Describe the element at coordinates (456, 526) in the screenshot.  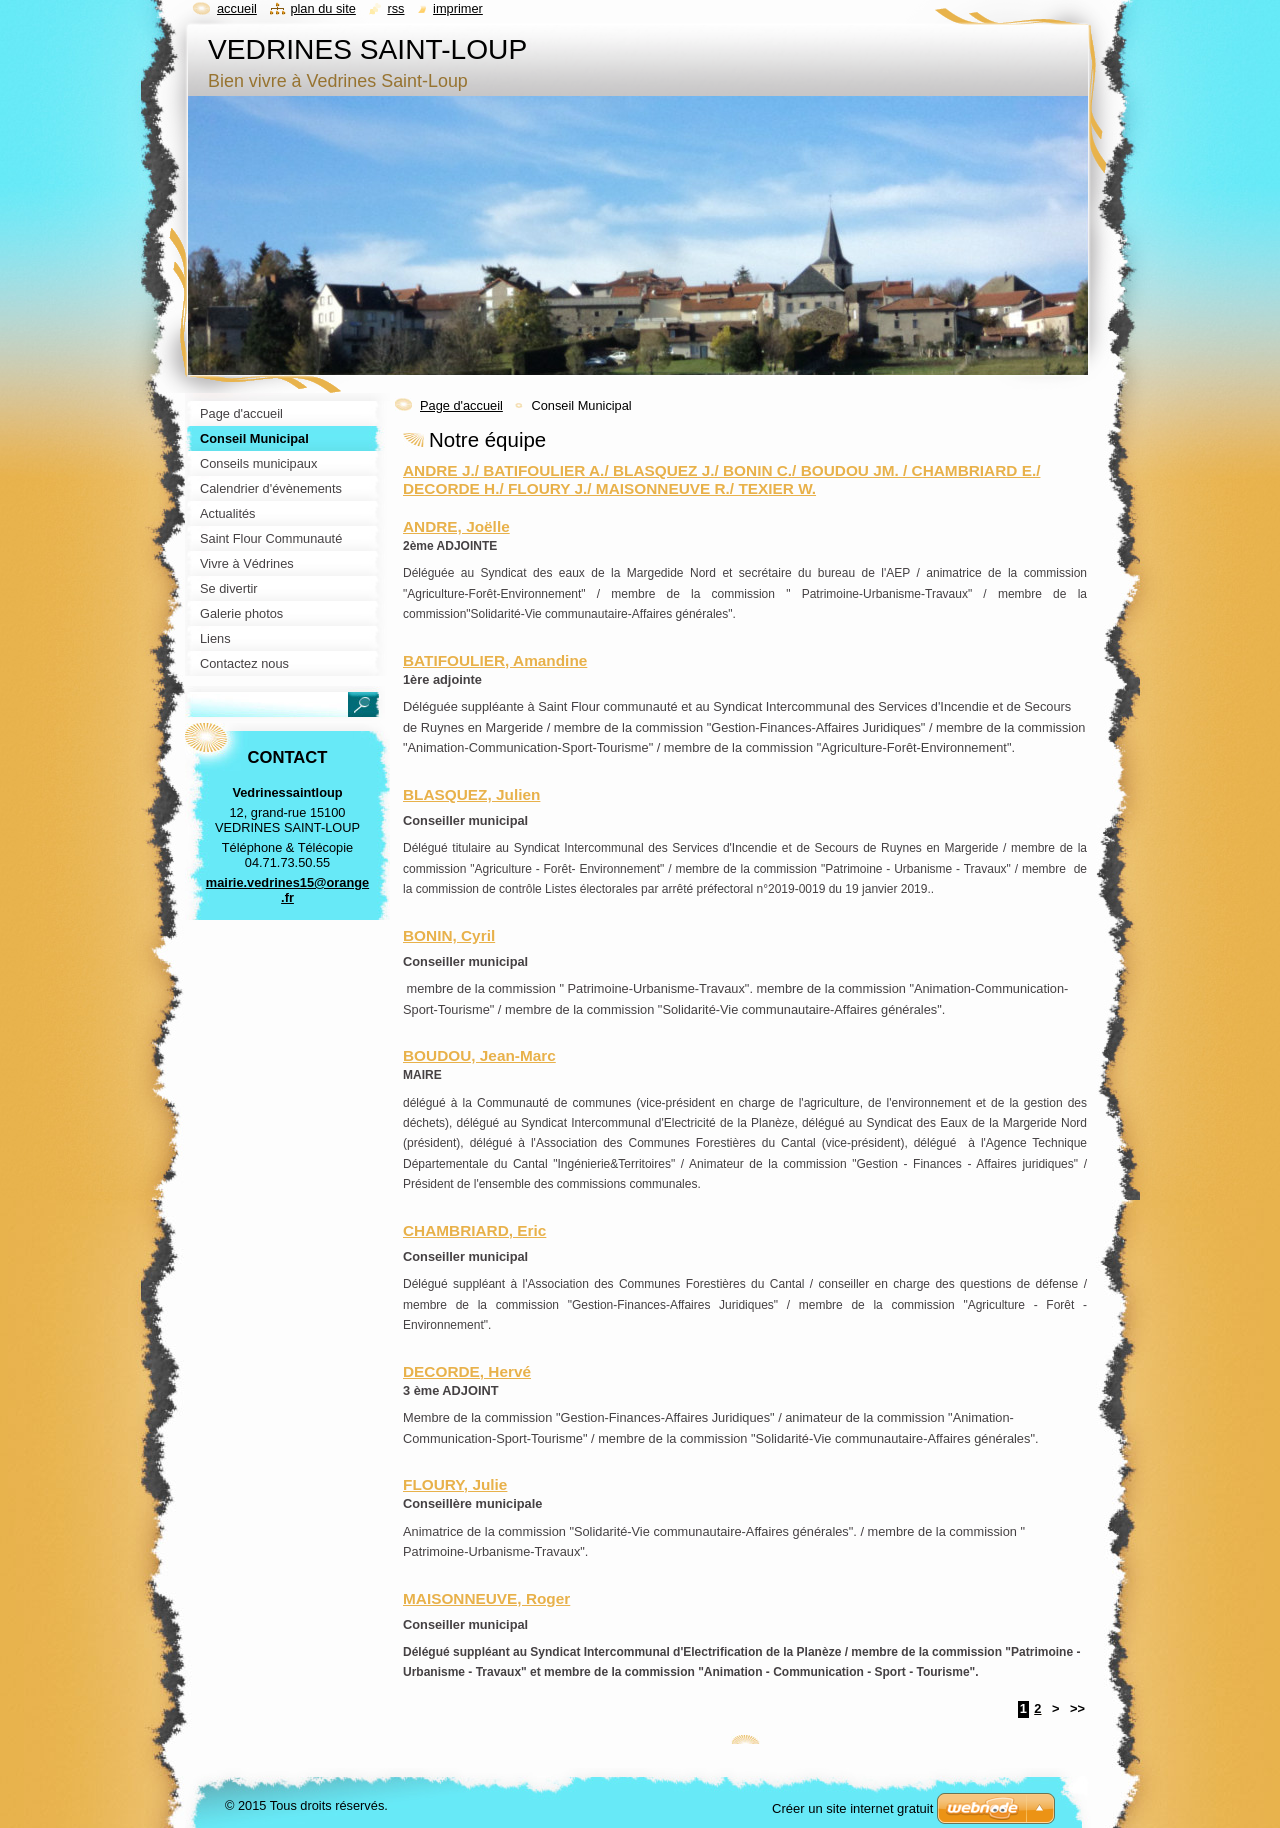
I see `ANDRE, Joëlle` at that location.